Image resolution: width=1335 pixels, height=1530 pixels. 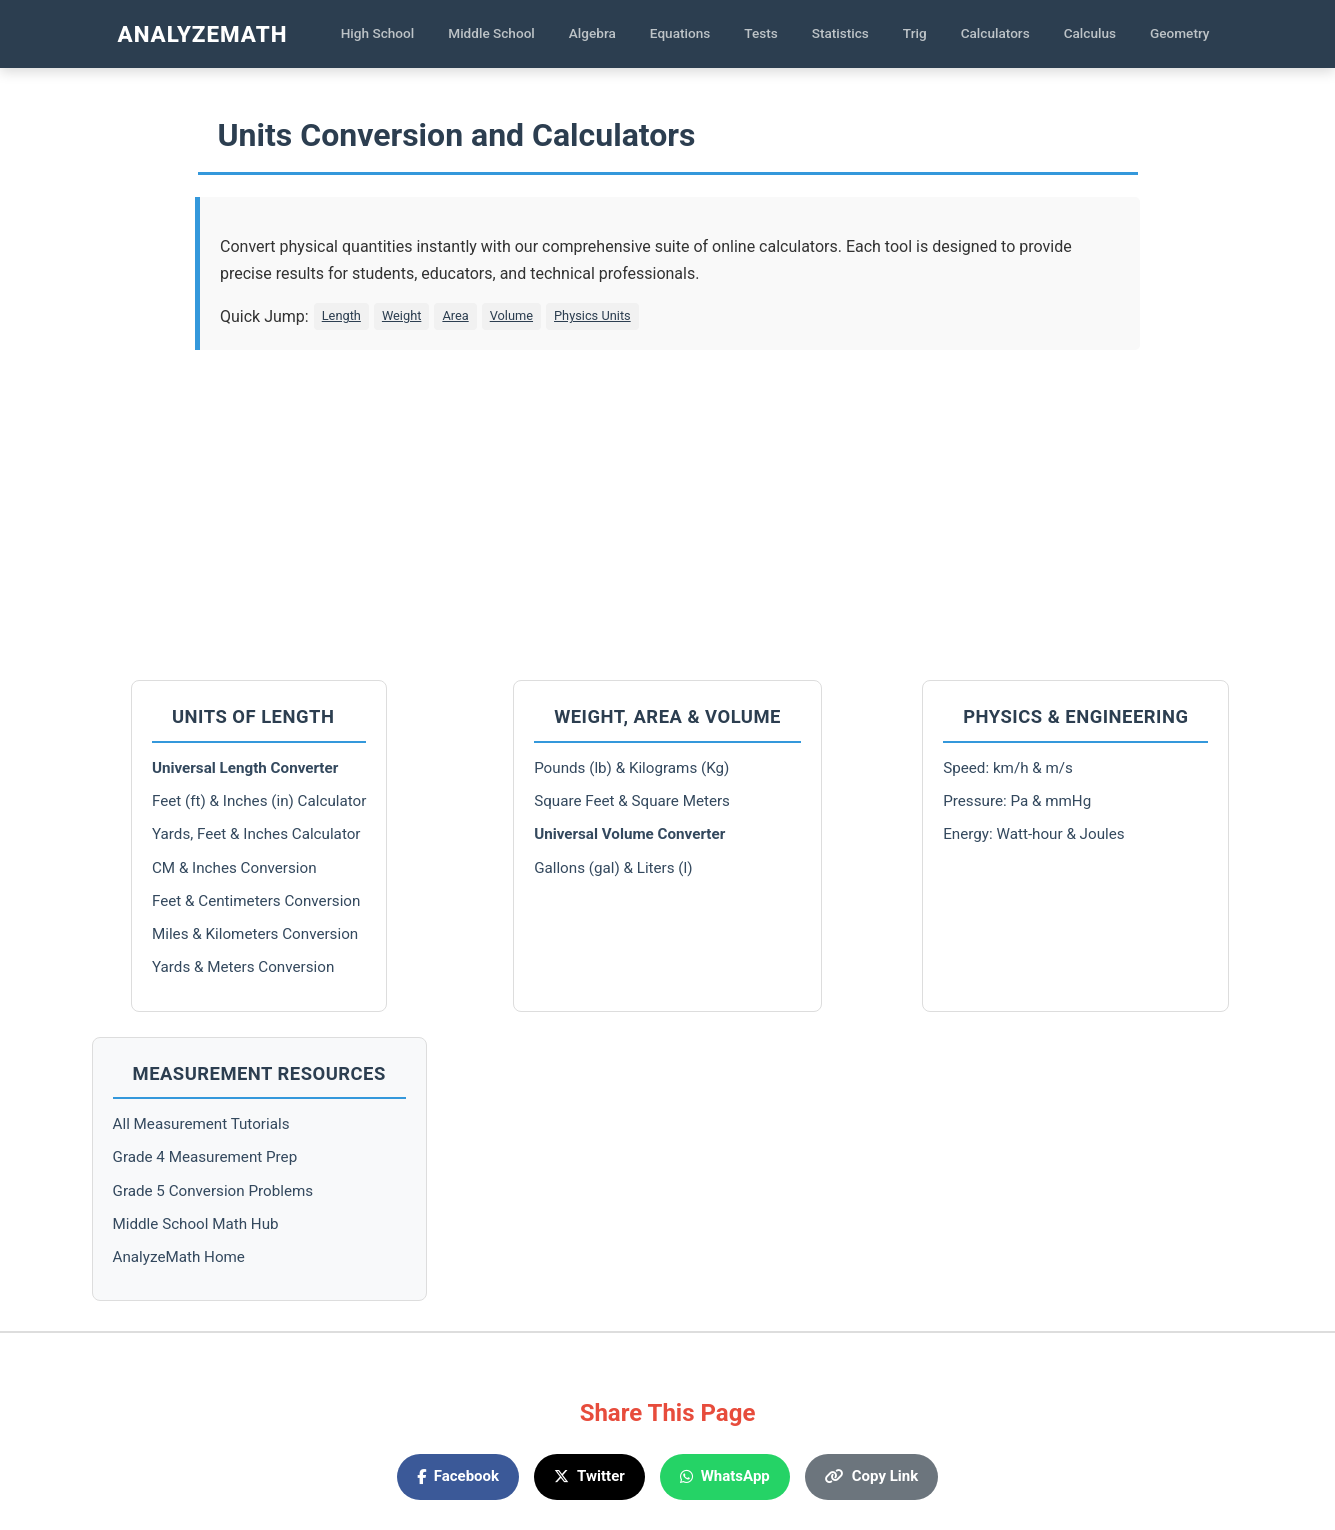 I want to click on Facebook, so click(x=458, y=1476).